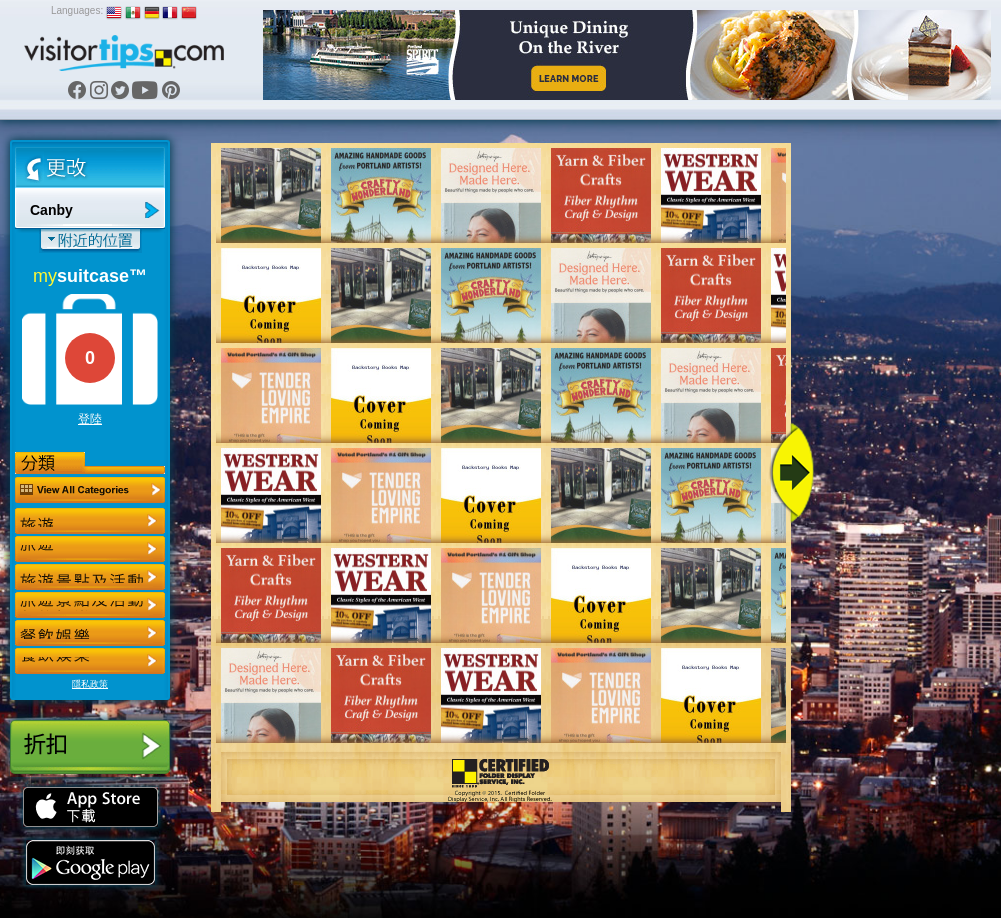 The height and width of the screenshot is (918, 1001). Describe the element at coordinates (90, 684) in the screenshot. I see `隱私政策` at that location.